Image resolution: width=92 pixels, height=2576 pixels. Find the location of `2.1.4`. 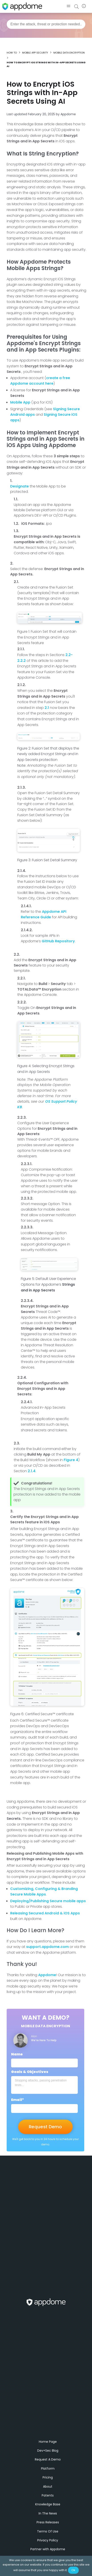

2.1.4 is located at coordinates (31, 1471).